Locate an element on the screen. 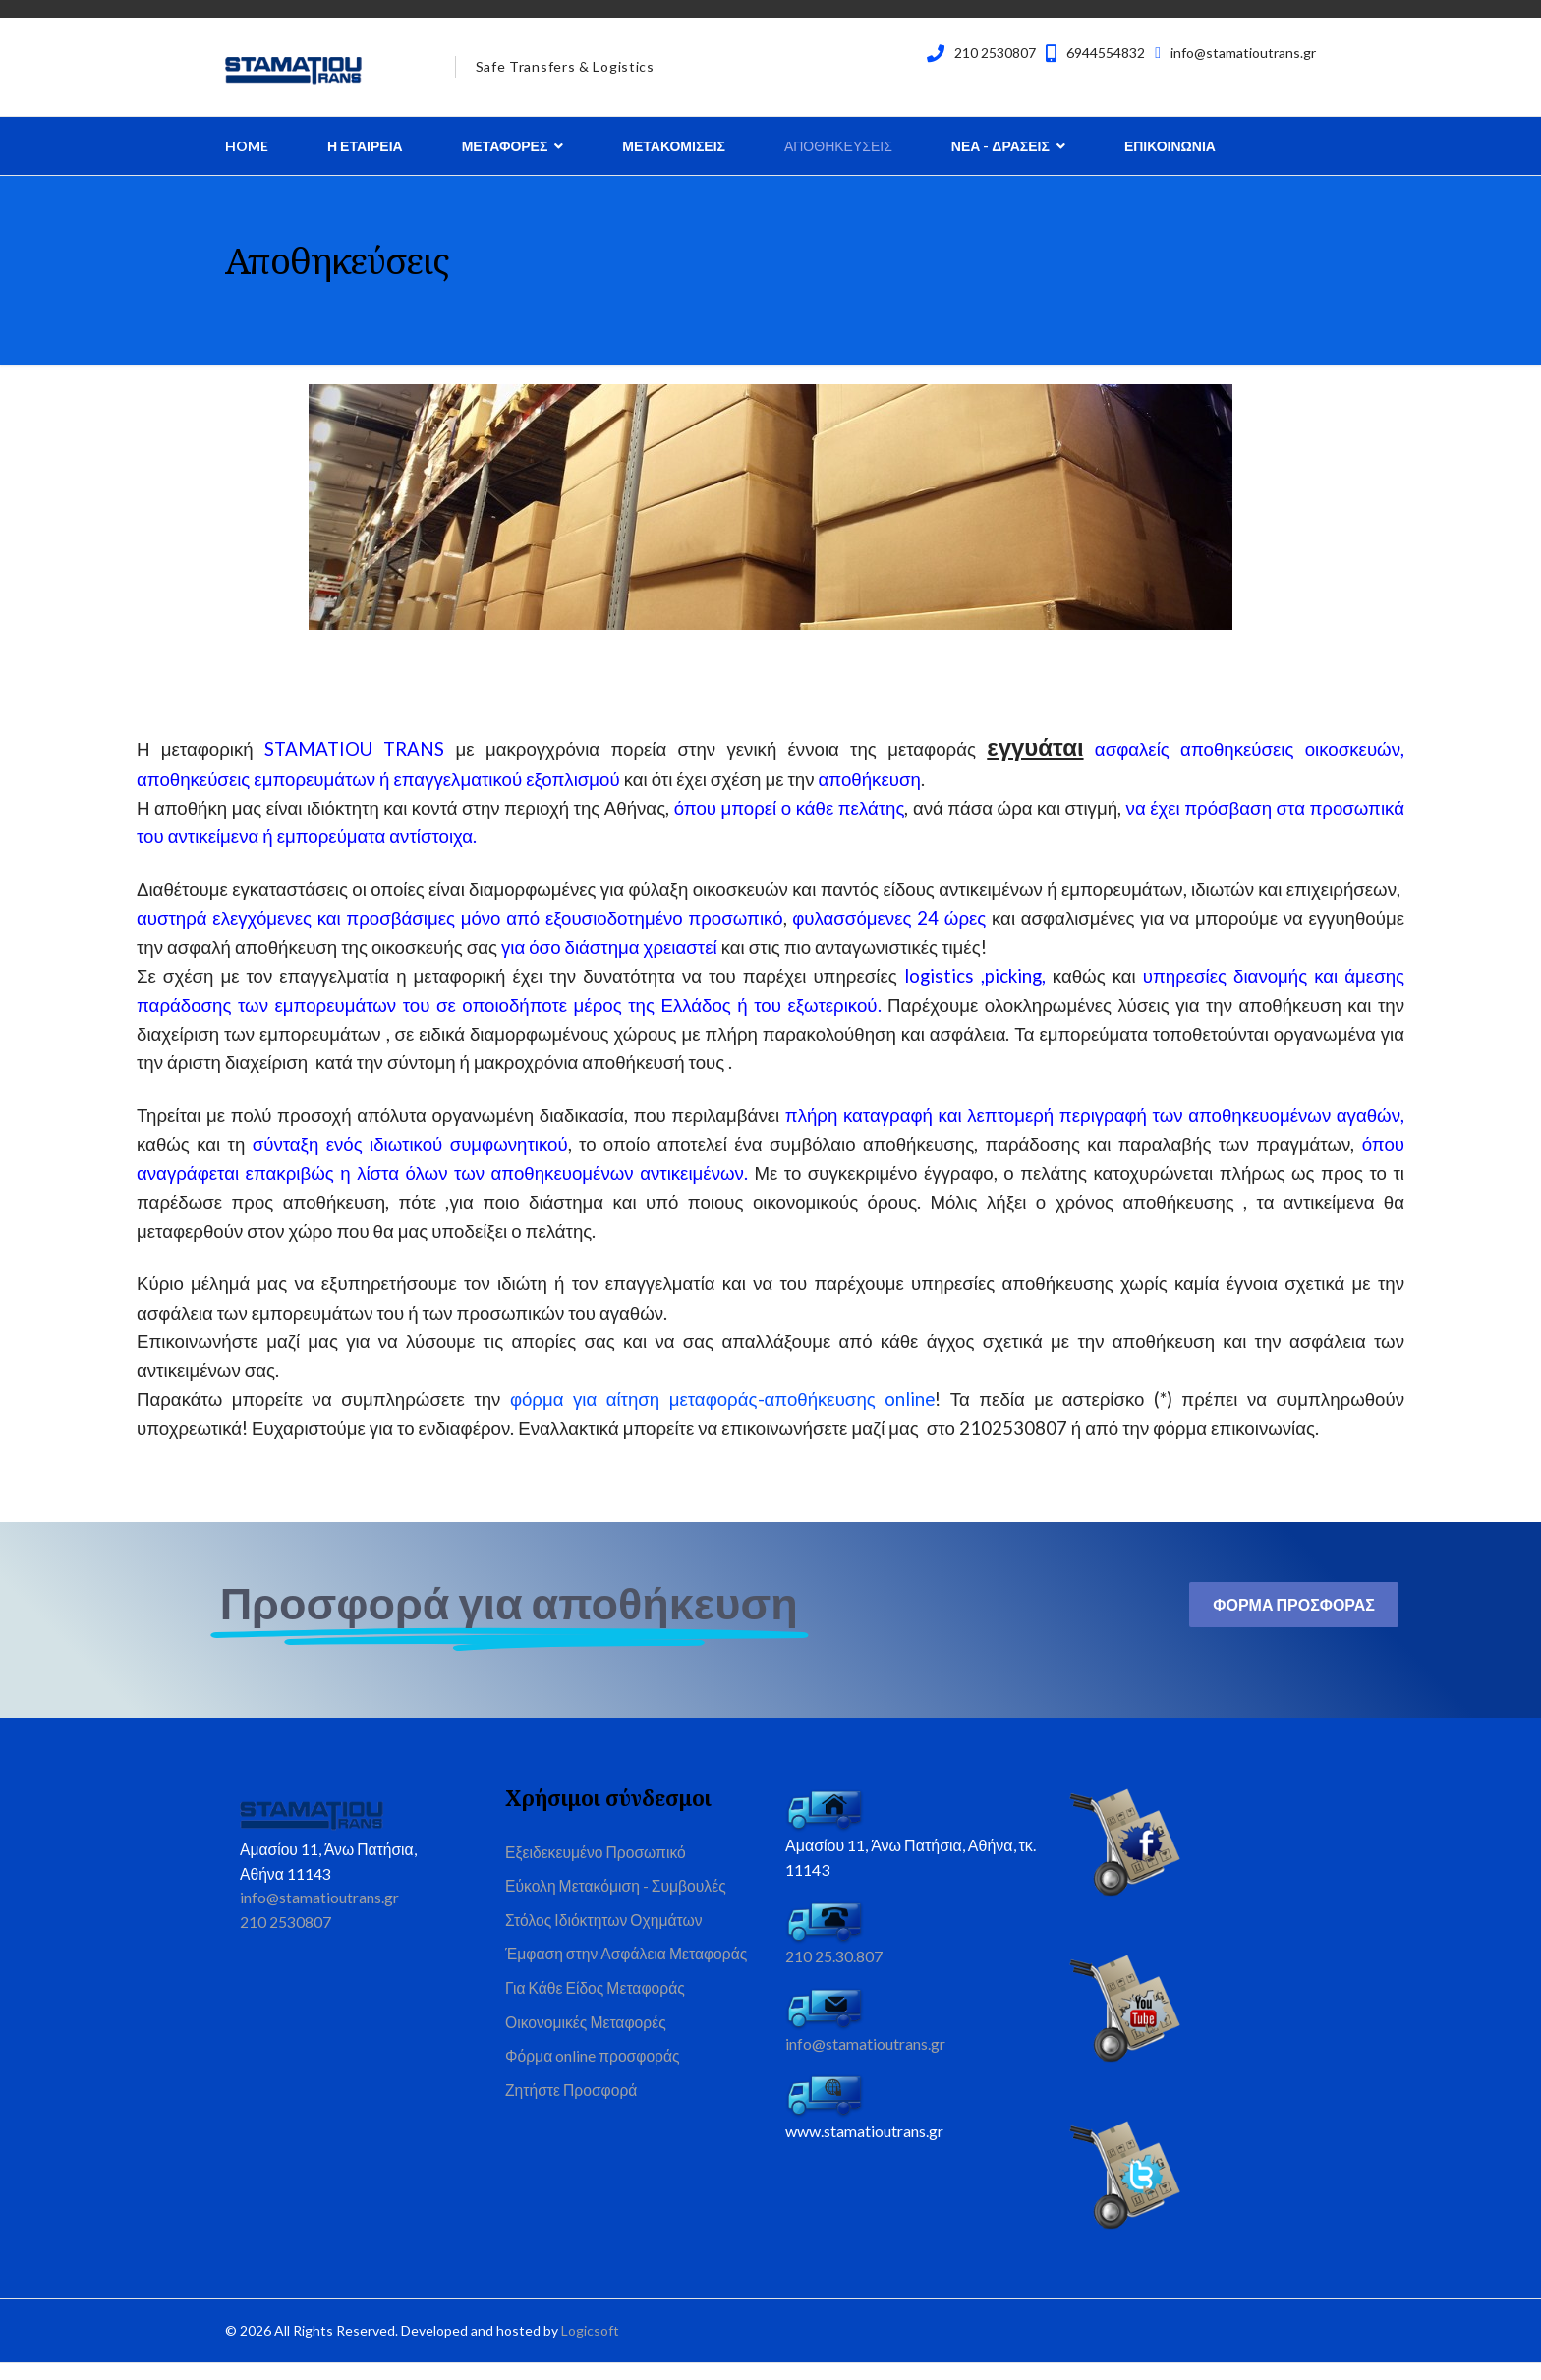 The image size is (1541, 2380). 210 2530807 is located at coordinates (995, 52).